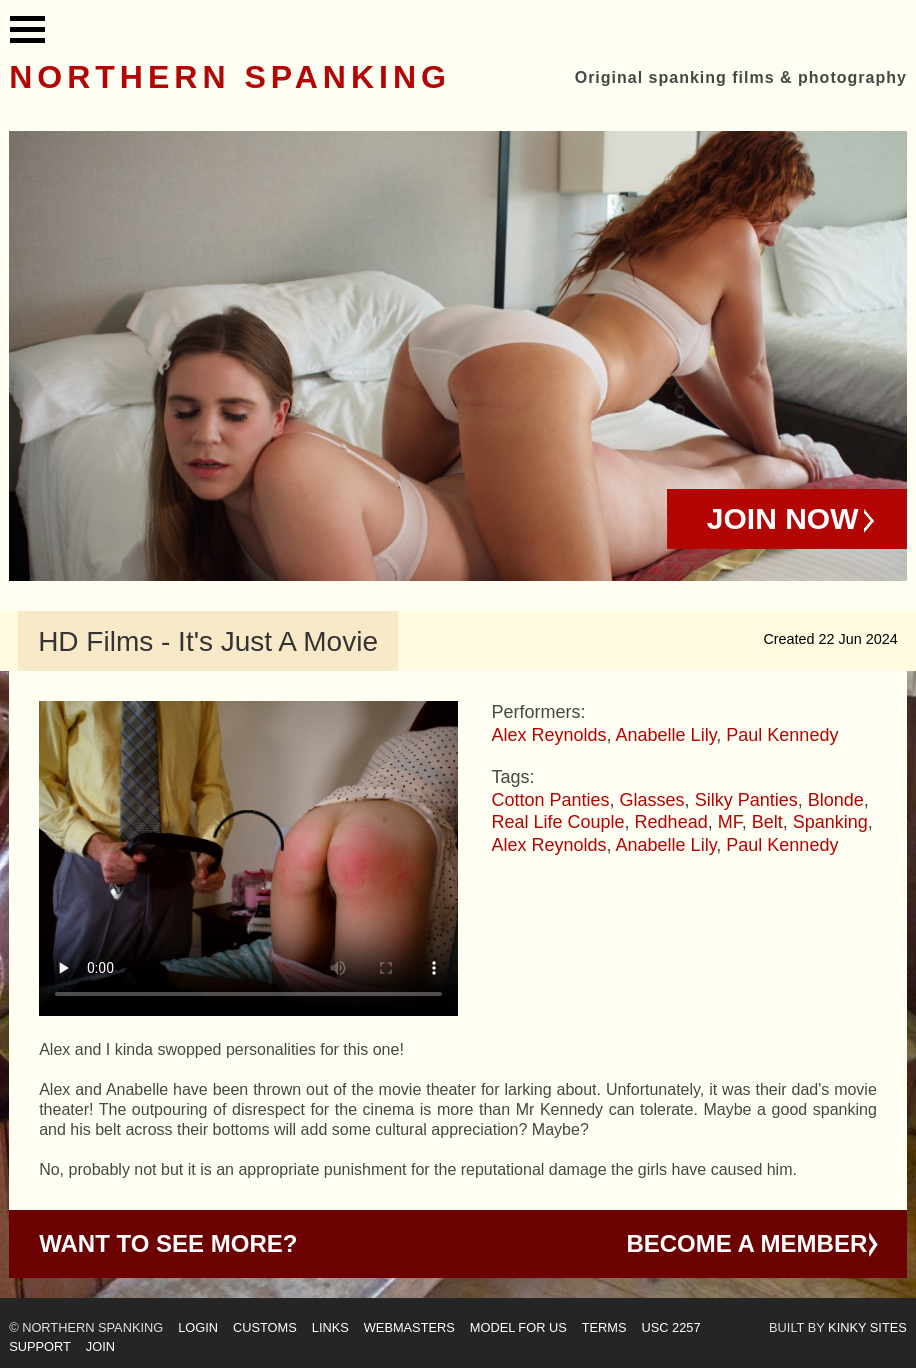 The image size is (916, 1368). I want to click on MF, so click(730, 822).